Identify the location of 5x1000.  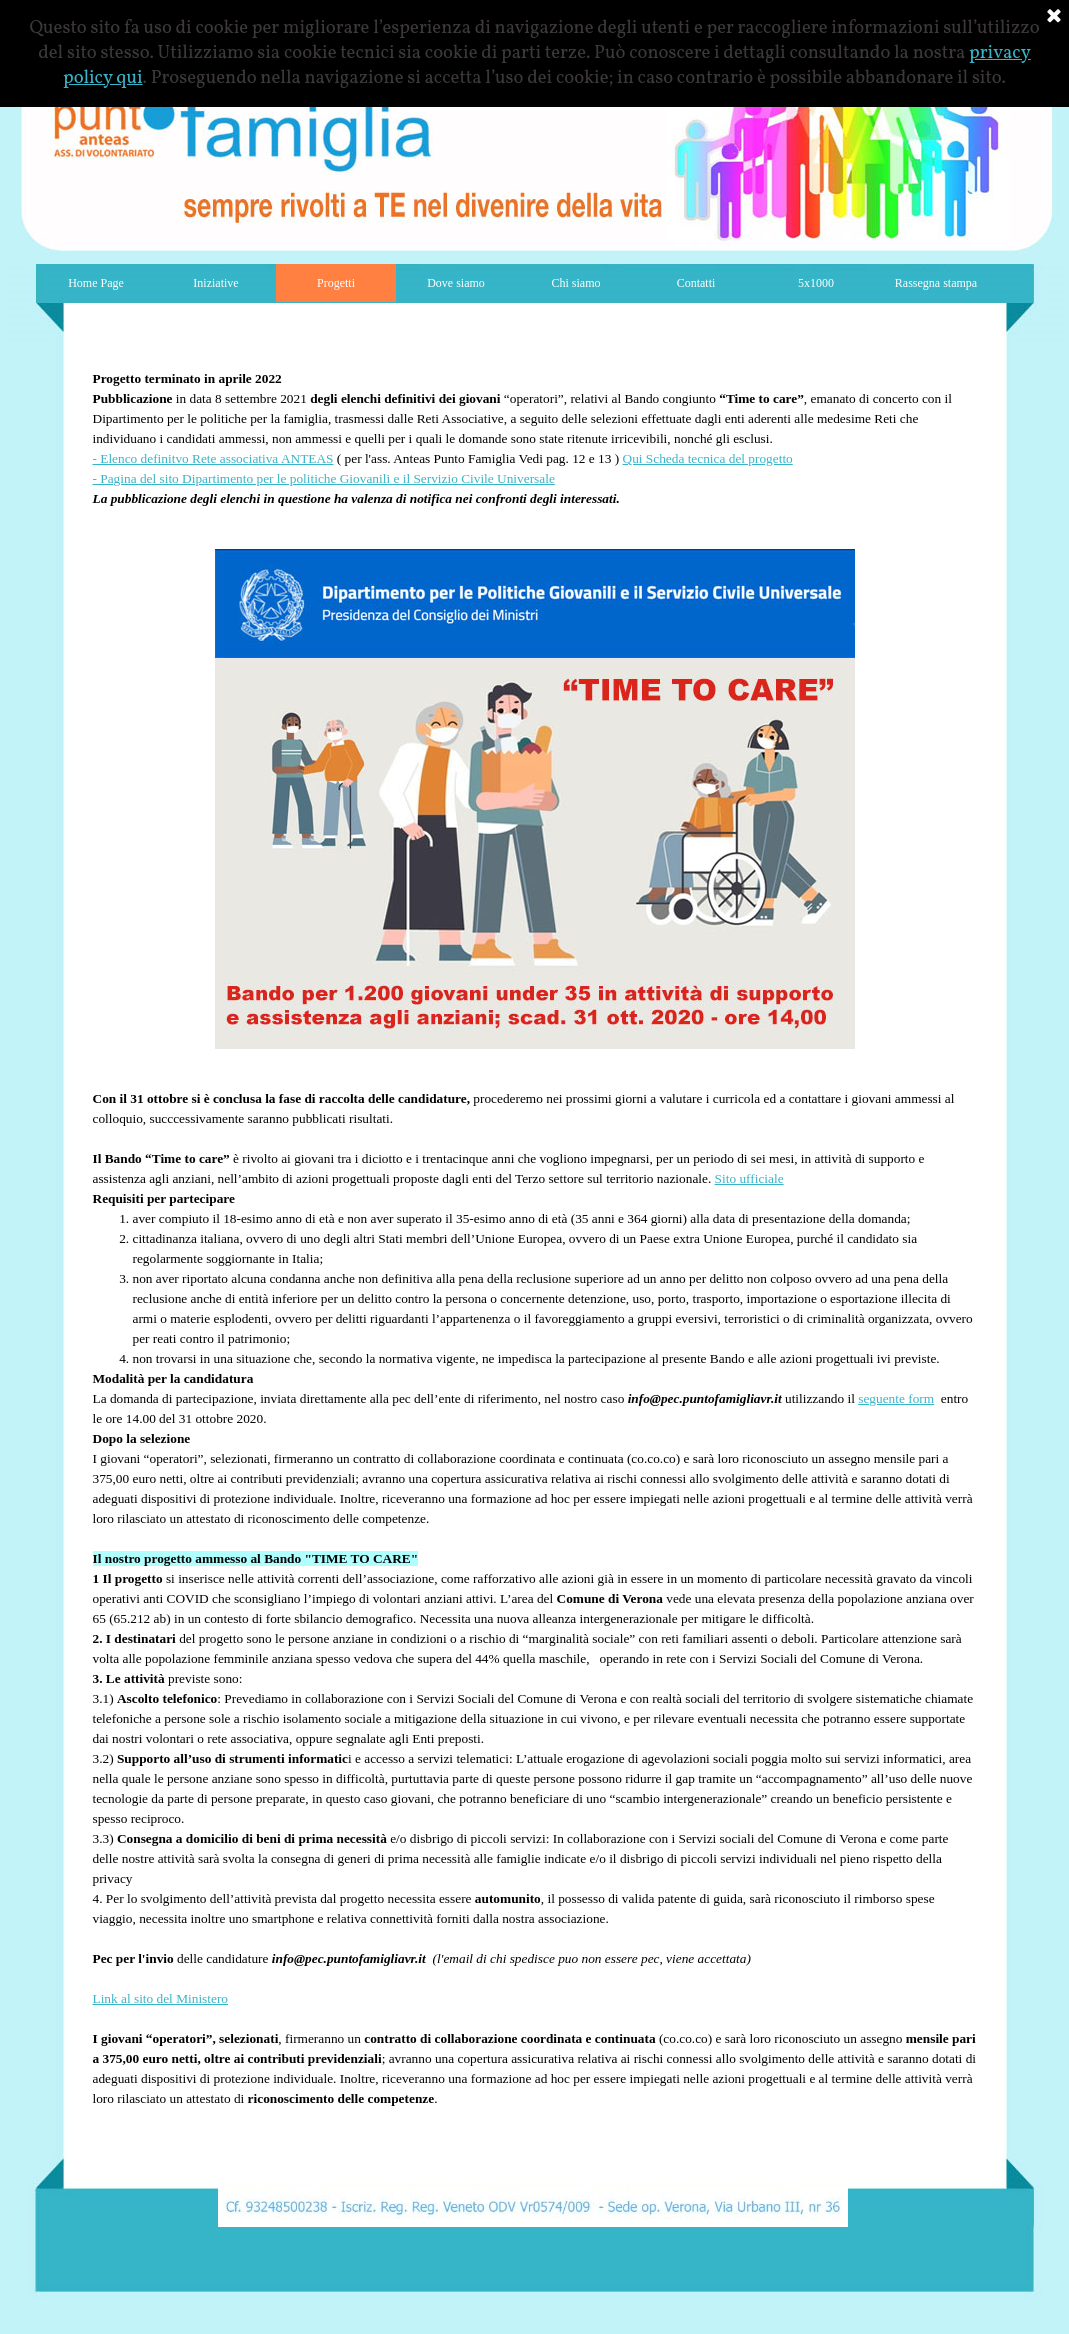
(816, 283).